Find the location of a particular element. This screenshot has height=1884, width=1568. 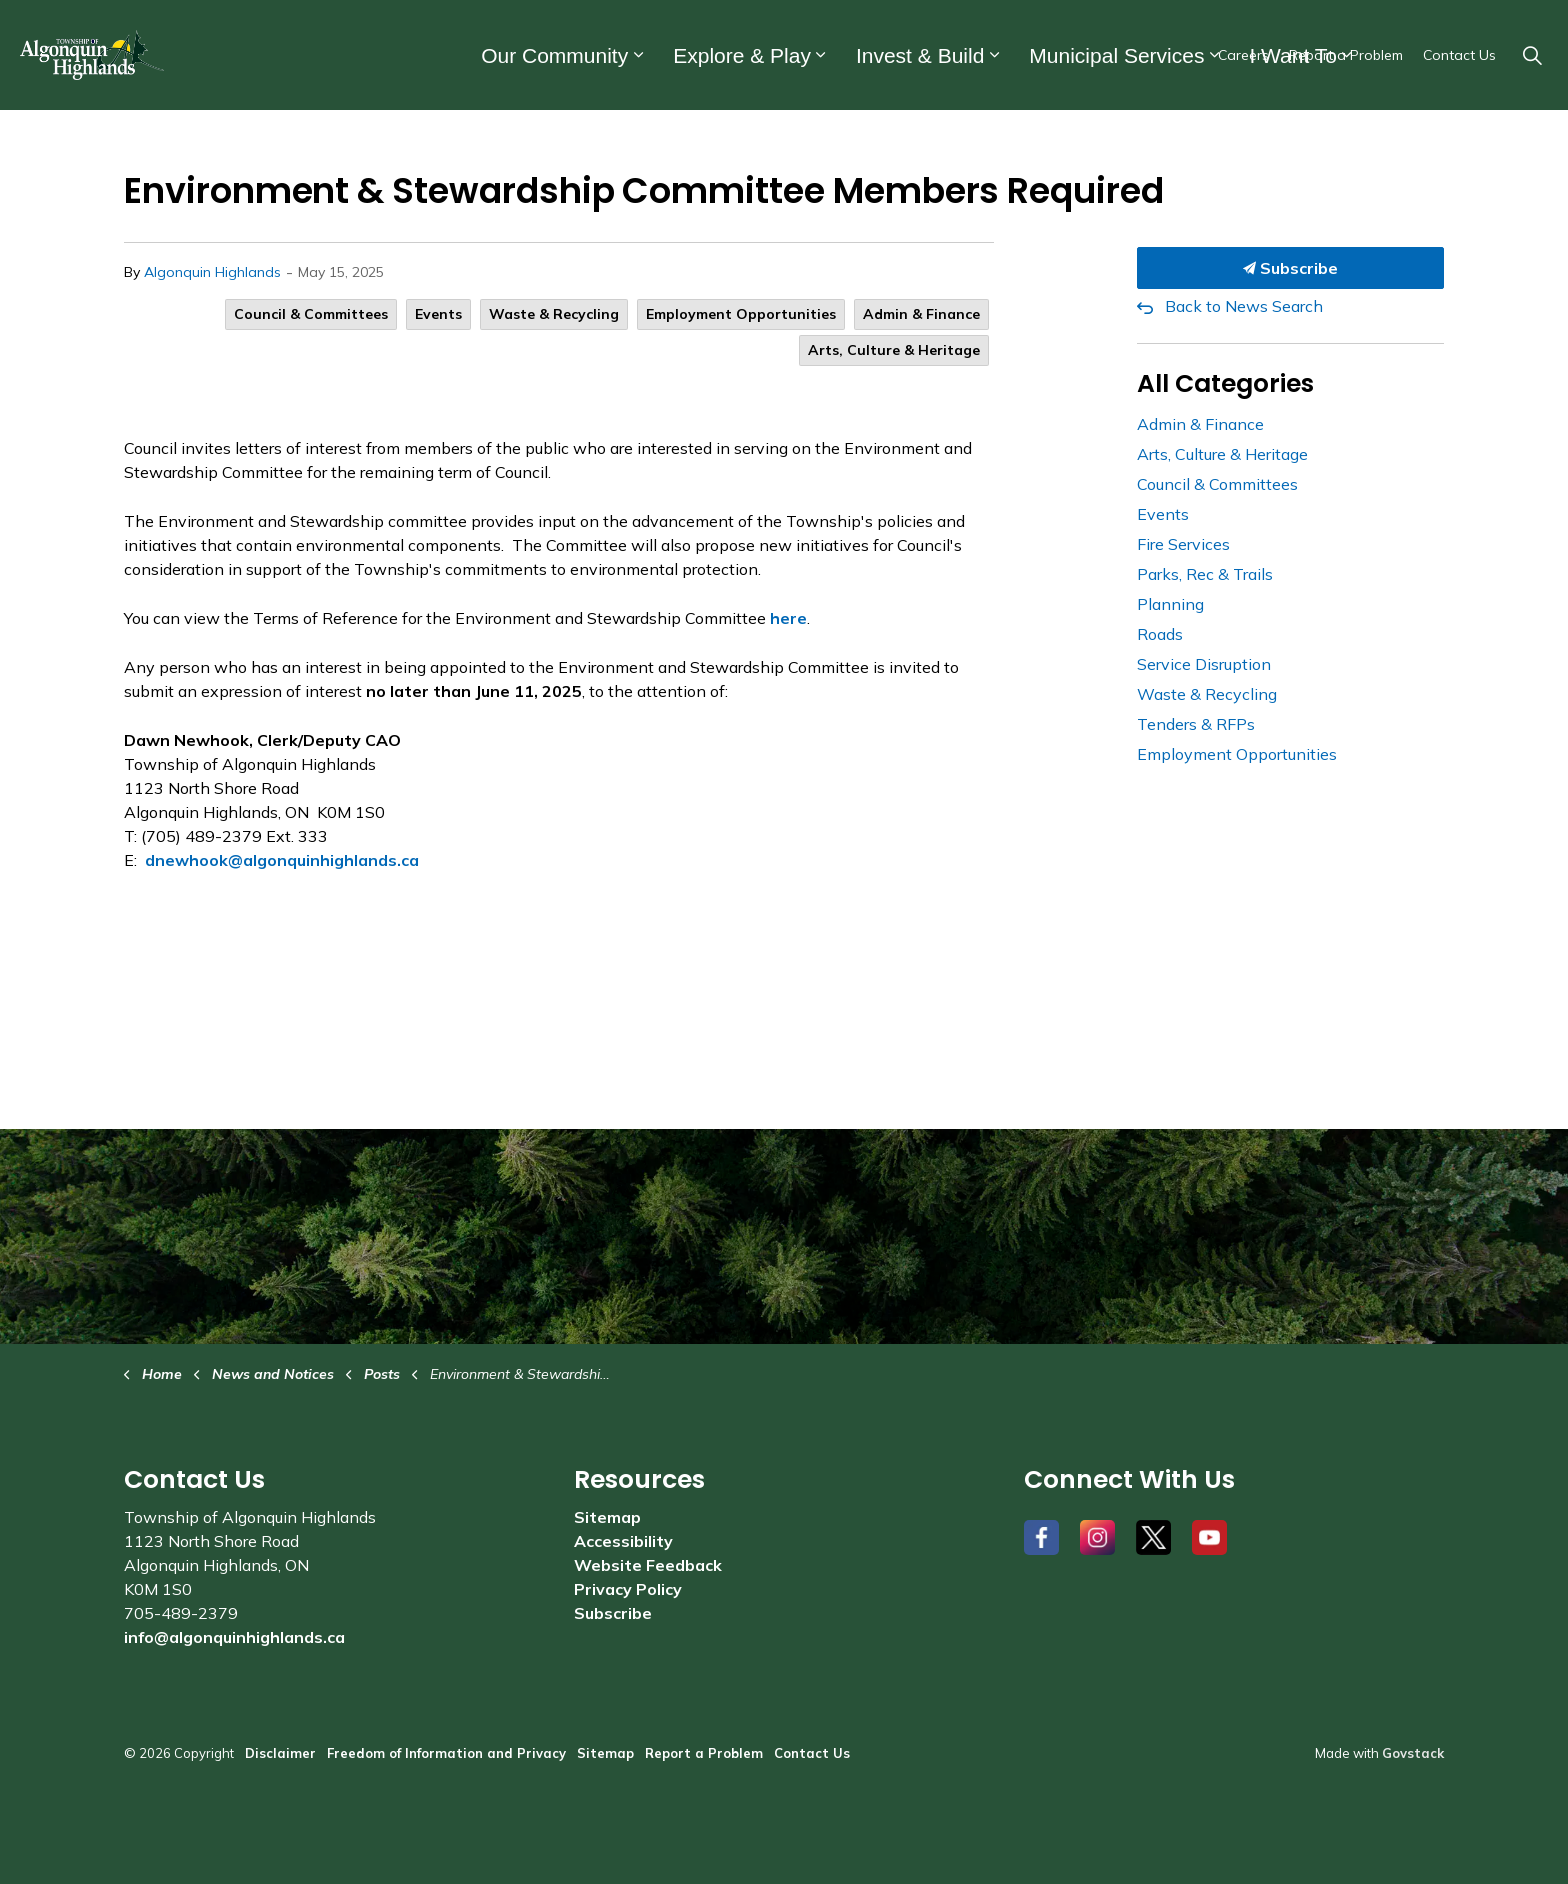

Contact Us is located at coordinates (1459, 55).